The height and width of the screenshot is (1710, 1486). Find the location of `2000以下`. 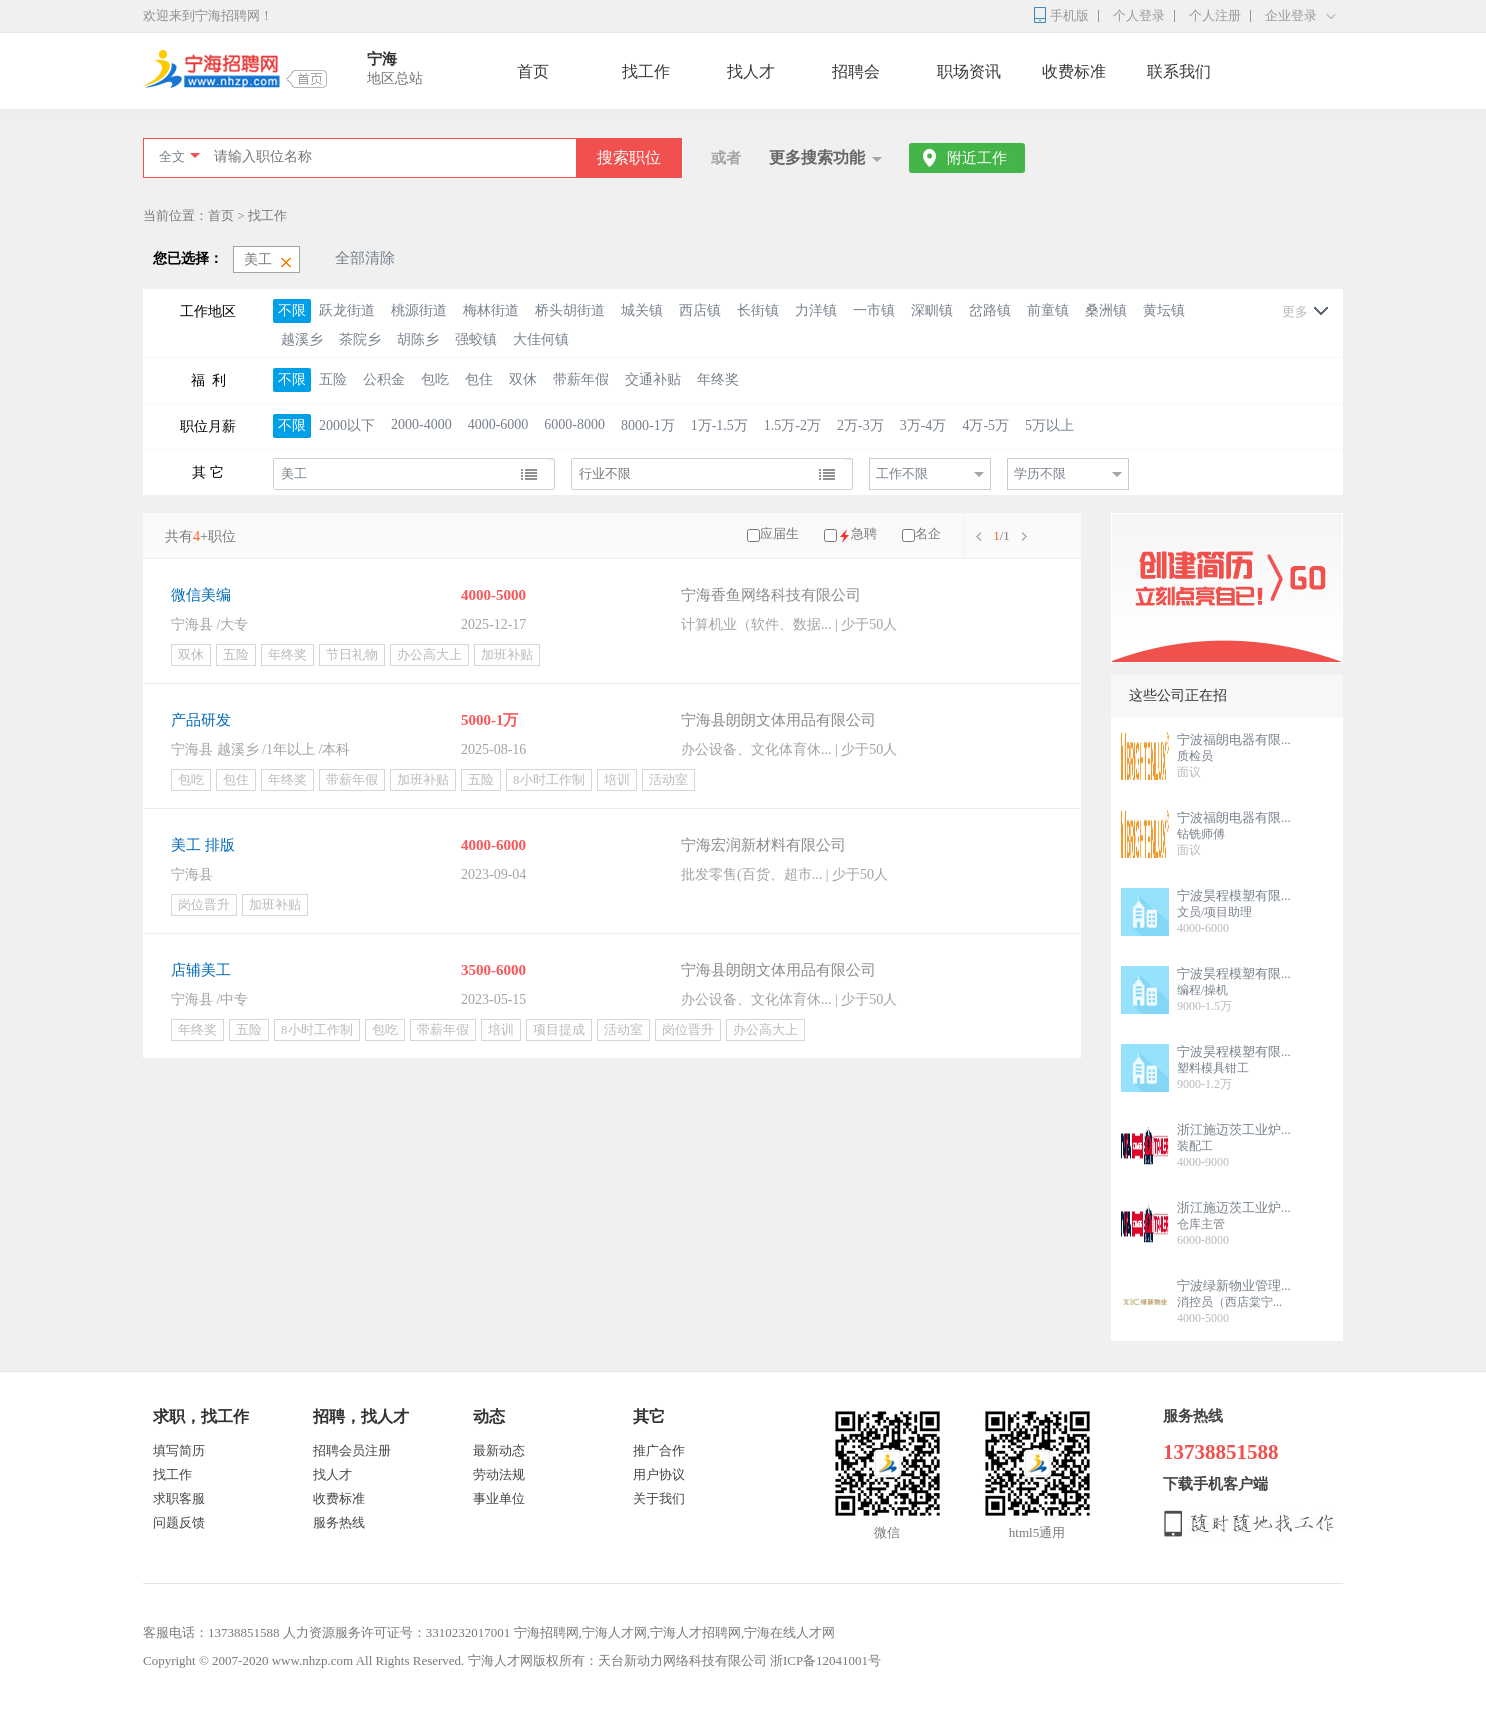

2000以下 is located at coordinates (347, 425).